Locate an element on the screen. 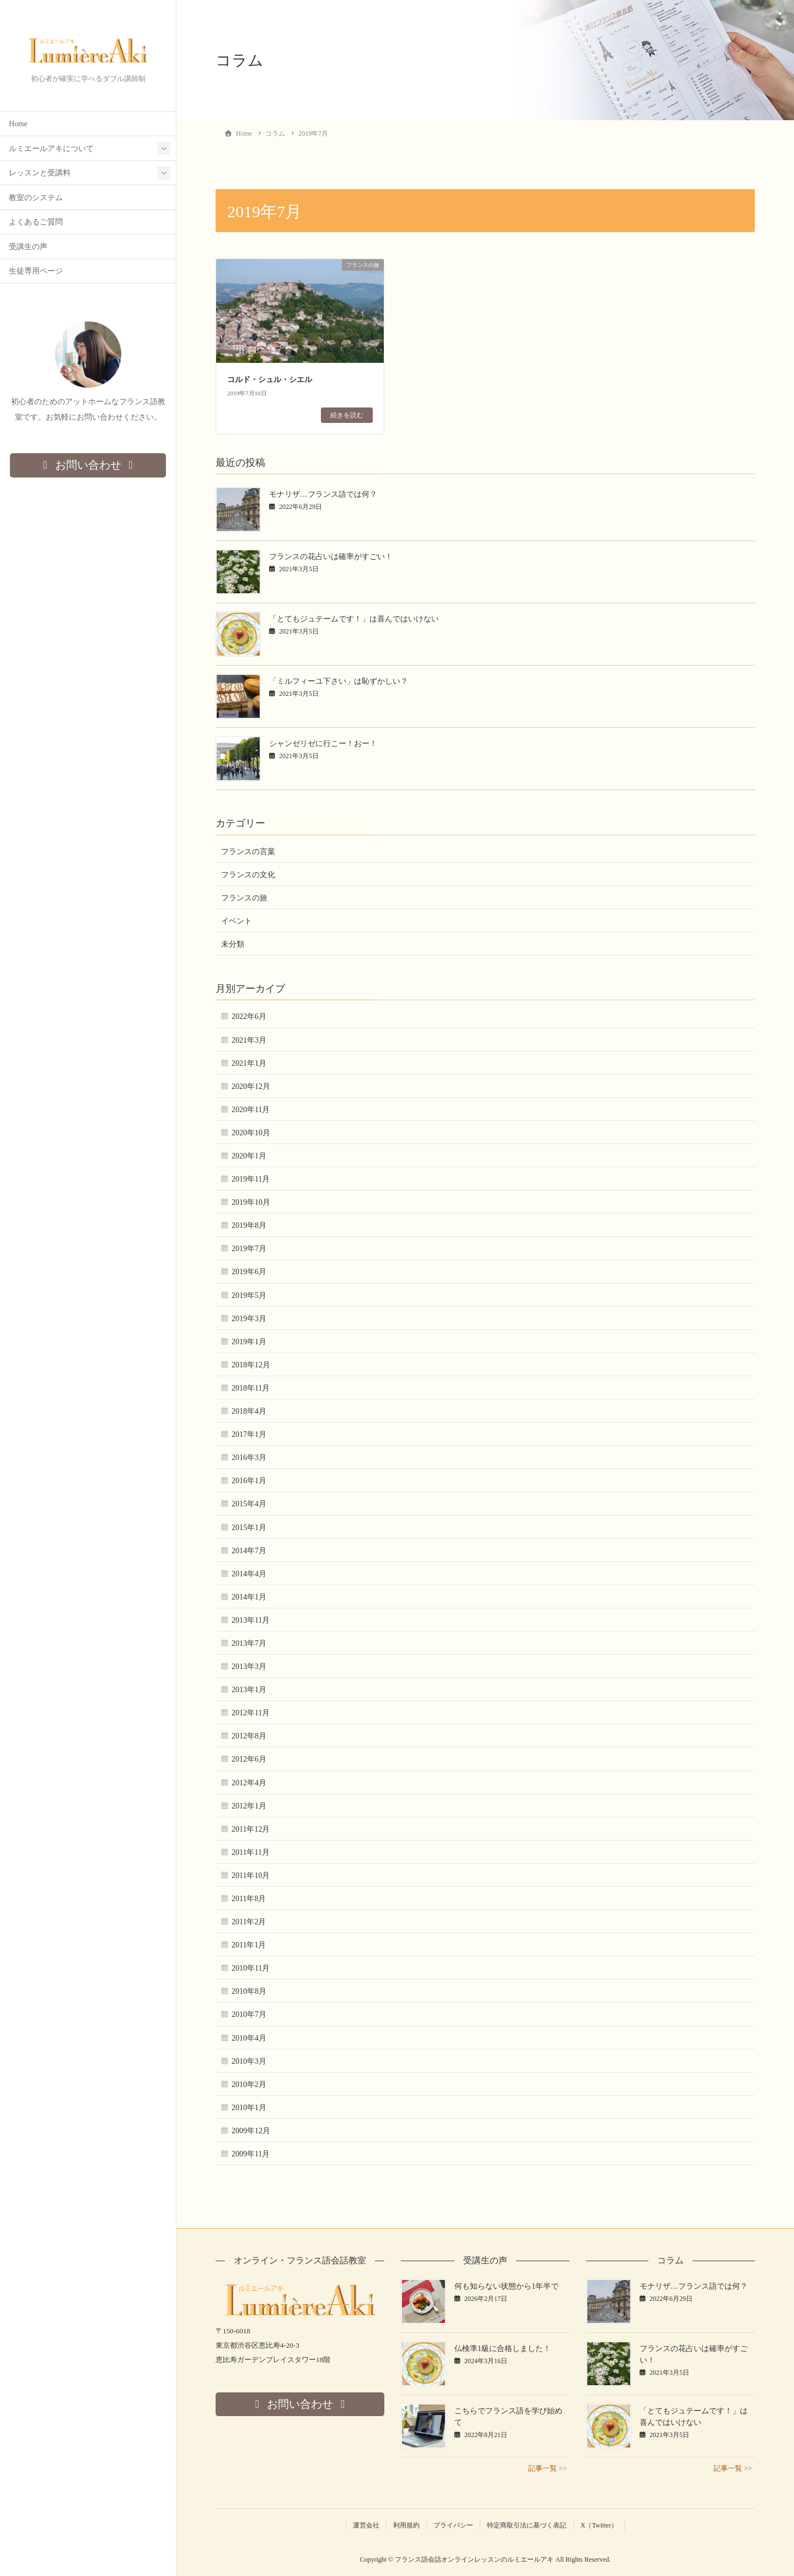 The image size is (794, 2576). Home is located at coordinates (18, 124).